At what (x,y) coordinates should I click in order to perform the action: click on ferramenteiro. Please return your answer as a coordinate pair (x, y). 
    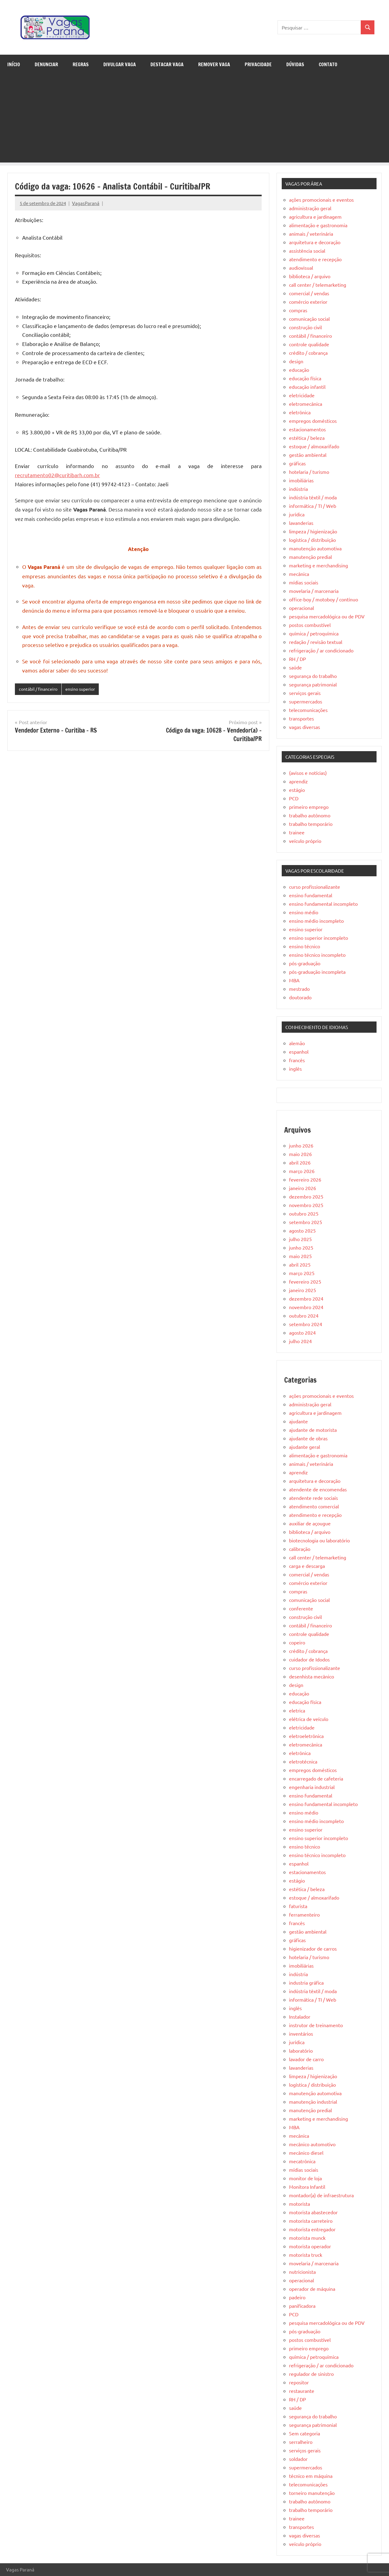
    Looking at the image, I should click on (304, 1914).